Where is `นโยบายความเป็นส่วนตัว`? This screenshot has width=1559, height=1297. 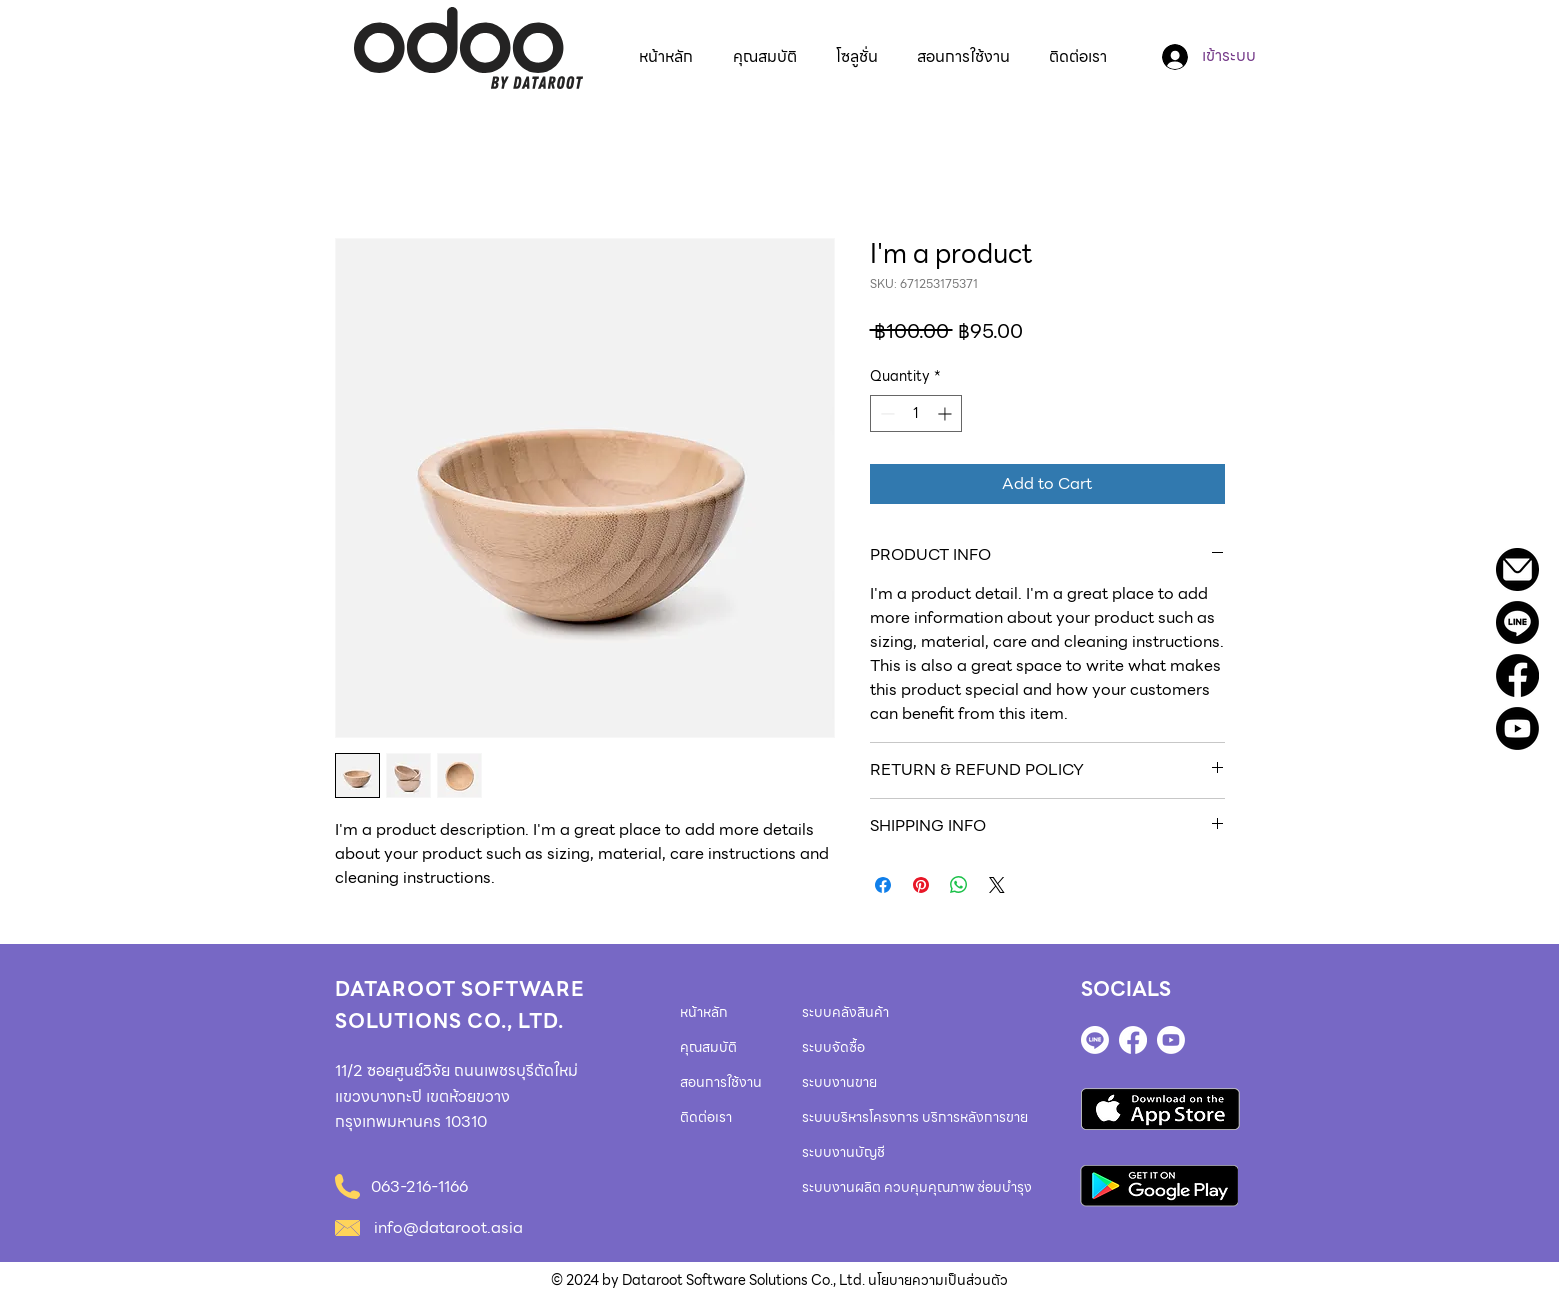
นโยบายความเป็นส่วนตัว is located at coordinates (938, 1280).